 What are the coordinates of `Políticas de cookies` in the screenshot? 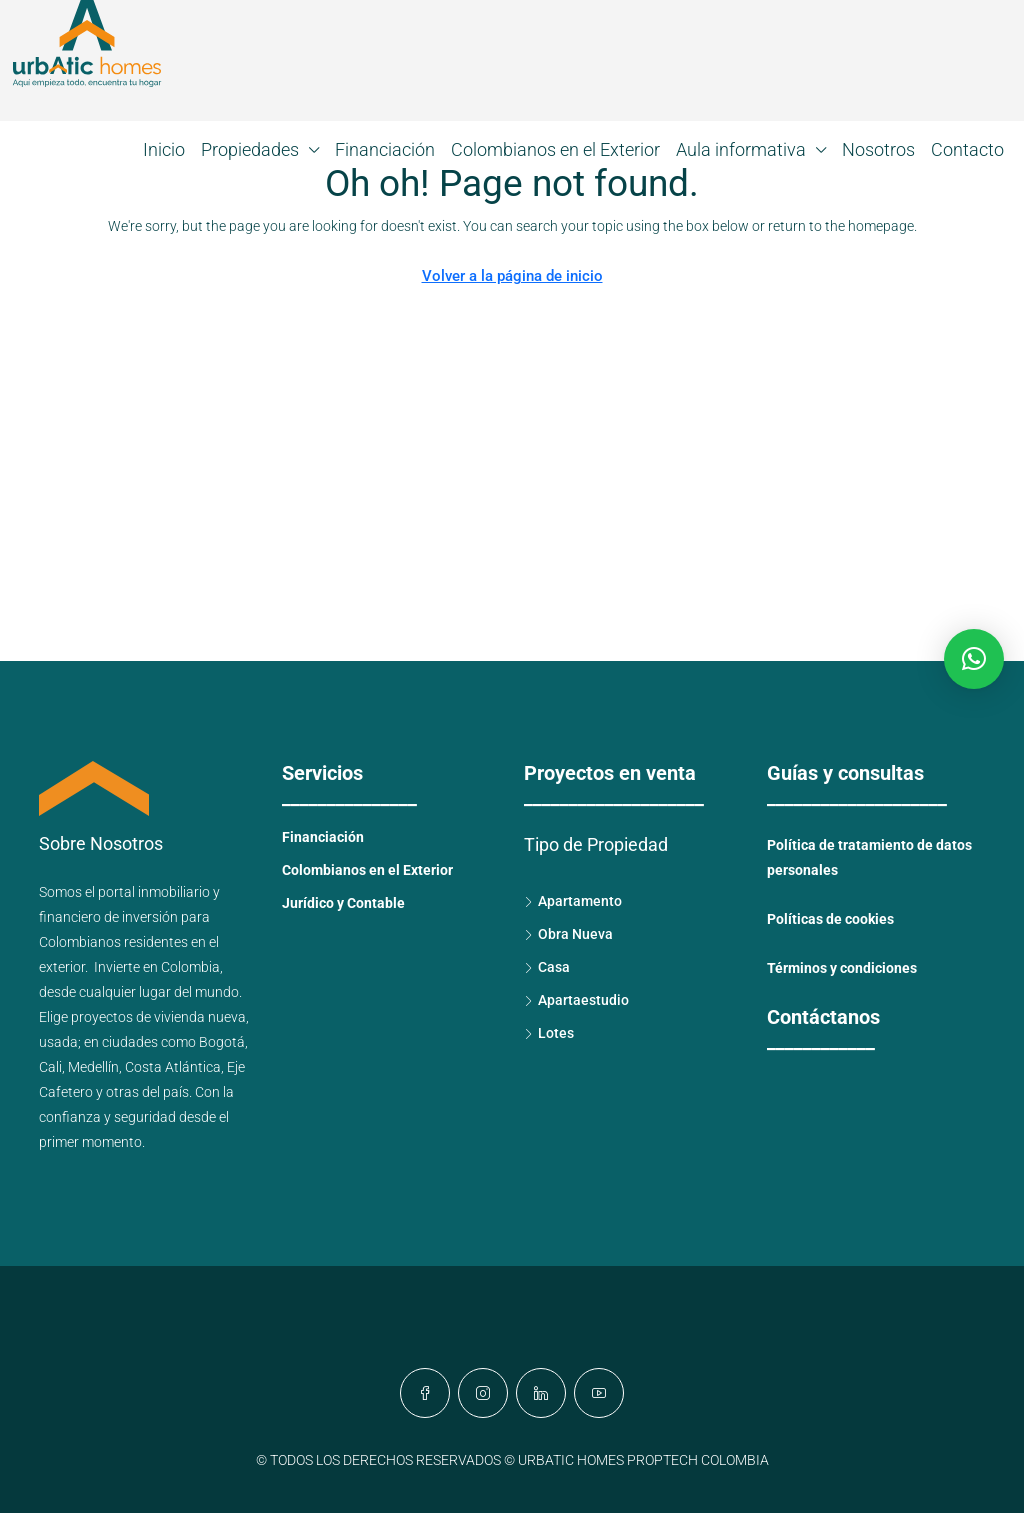 It's located at (830, 919).